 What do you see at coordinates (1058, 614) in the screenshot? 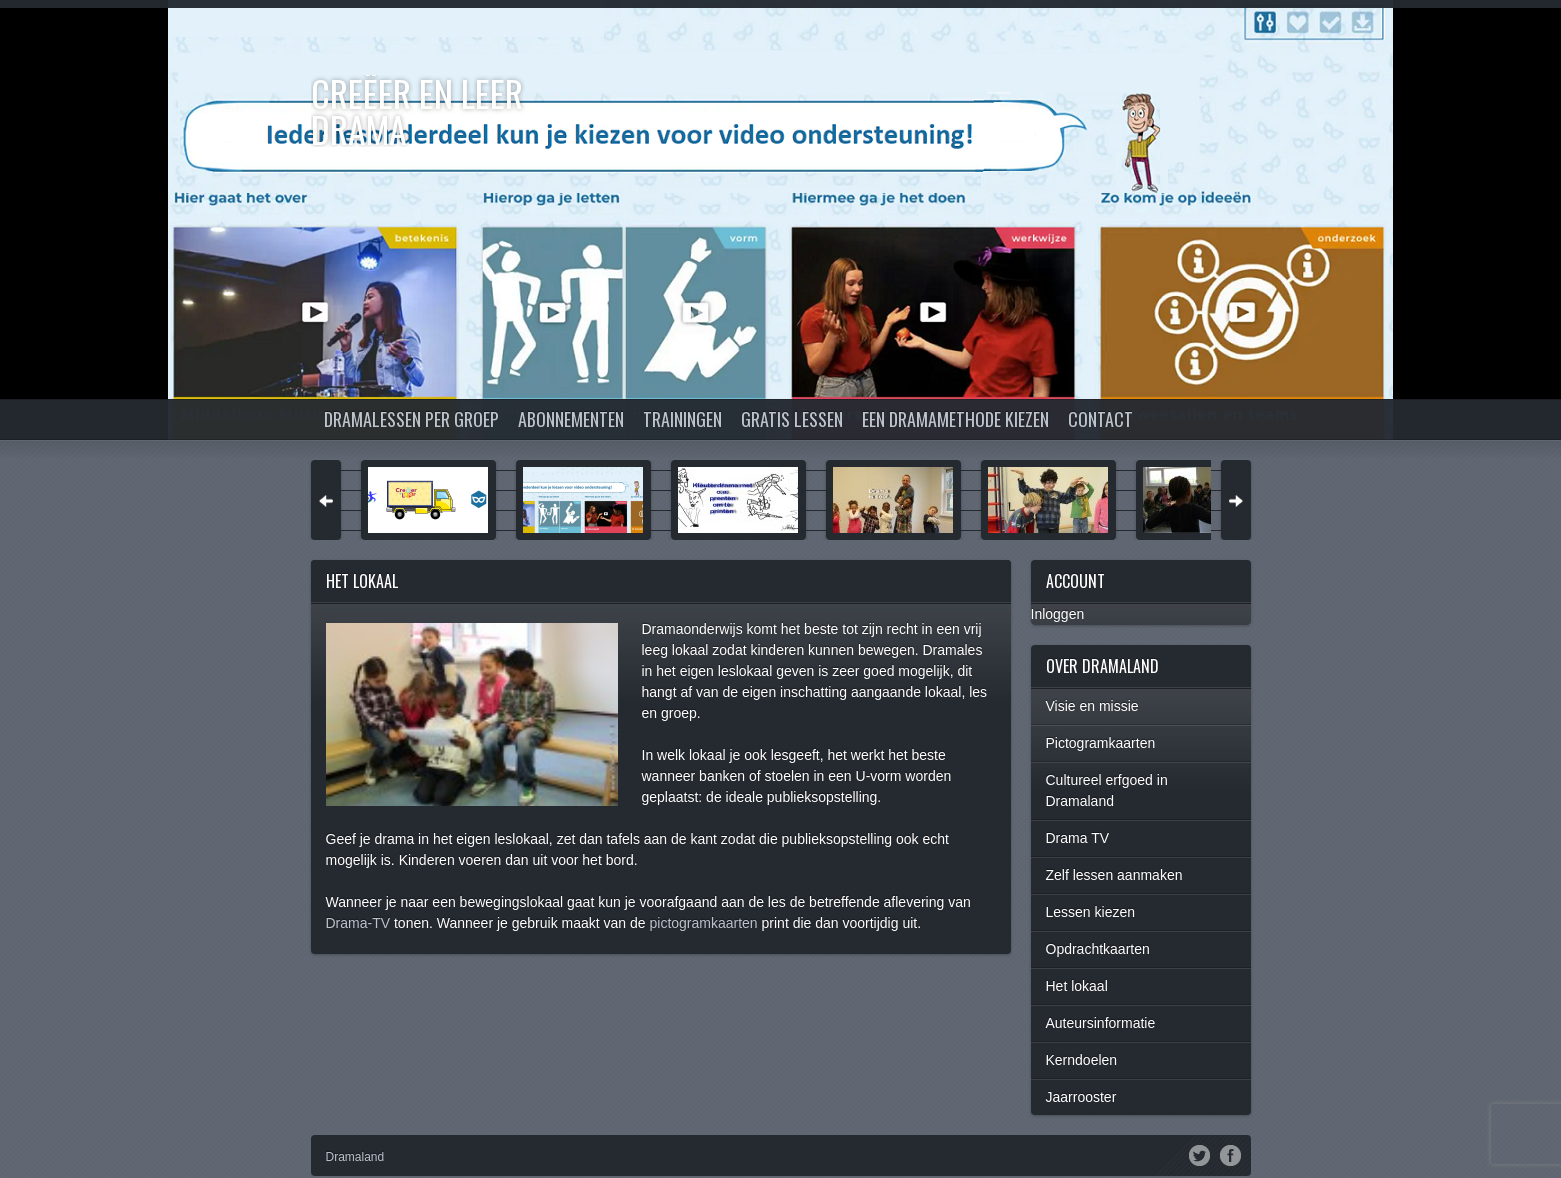
I see `Inloggen` at bounding box center [1058, 614].